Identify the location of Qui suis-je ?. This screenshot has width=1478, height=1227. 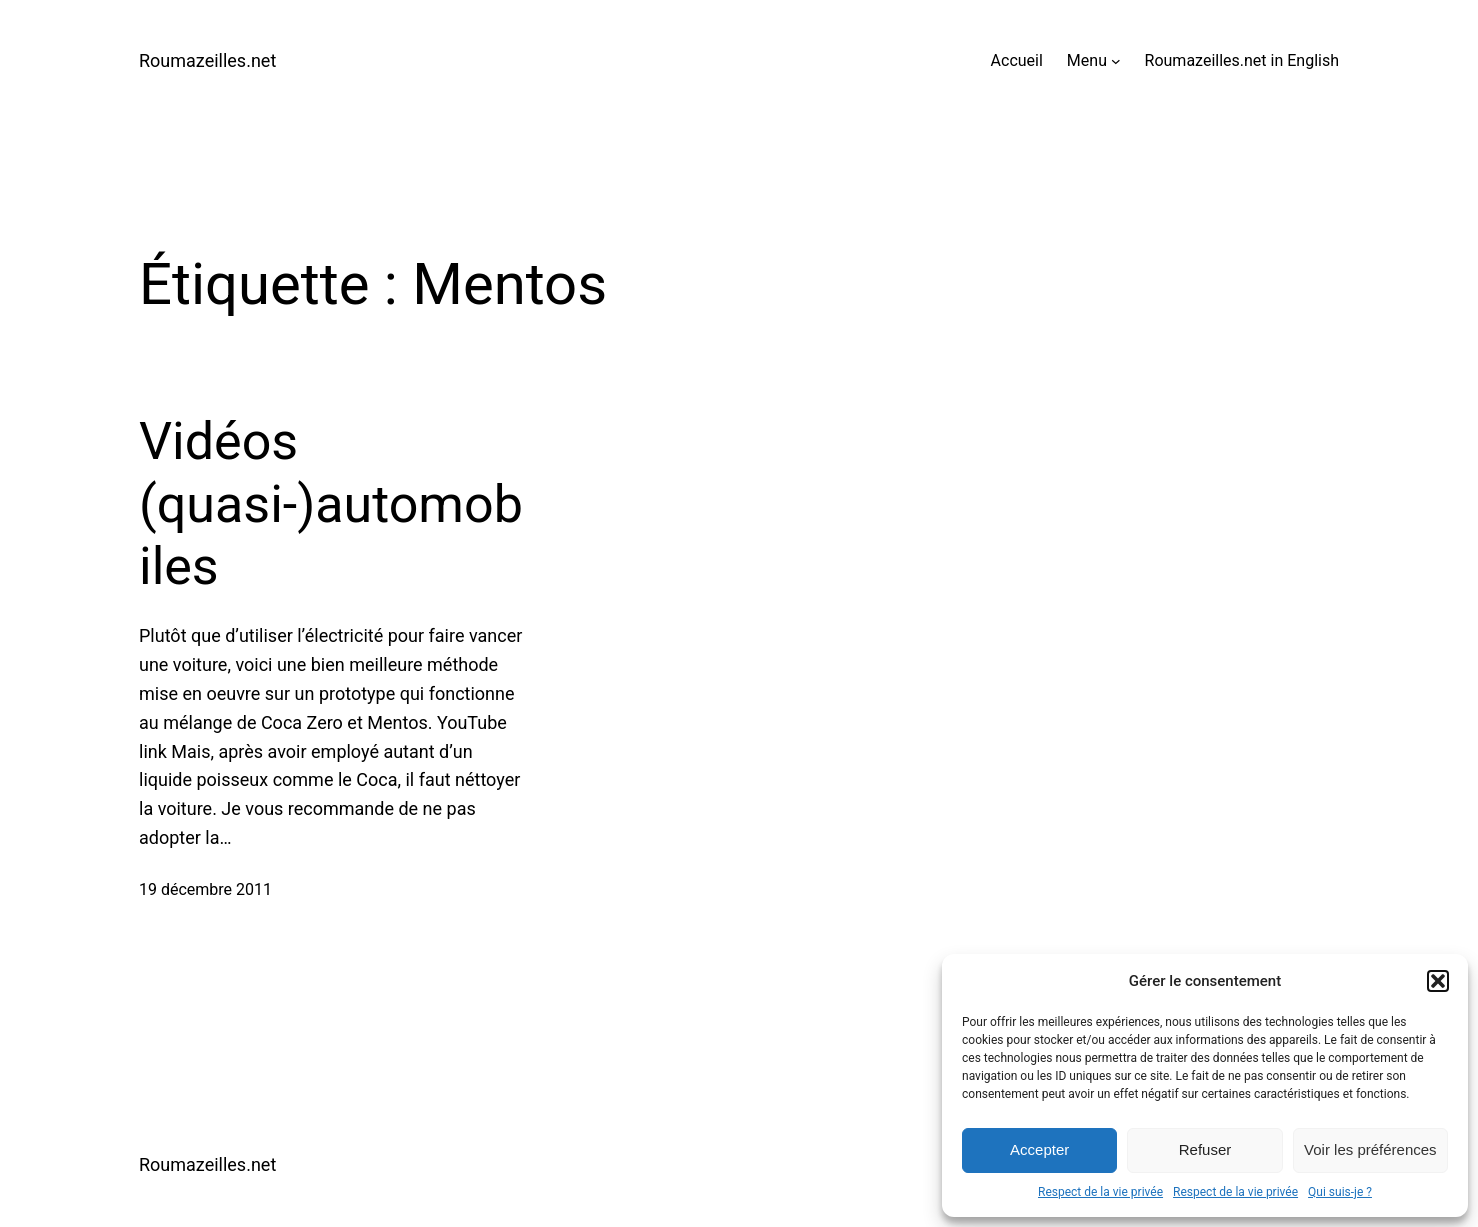
(1340, 1192).